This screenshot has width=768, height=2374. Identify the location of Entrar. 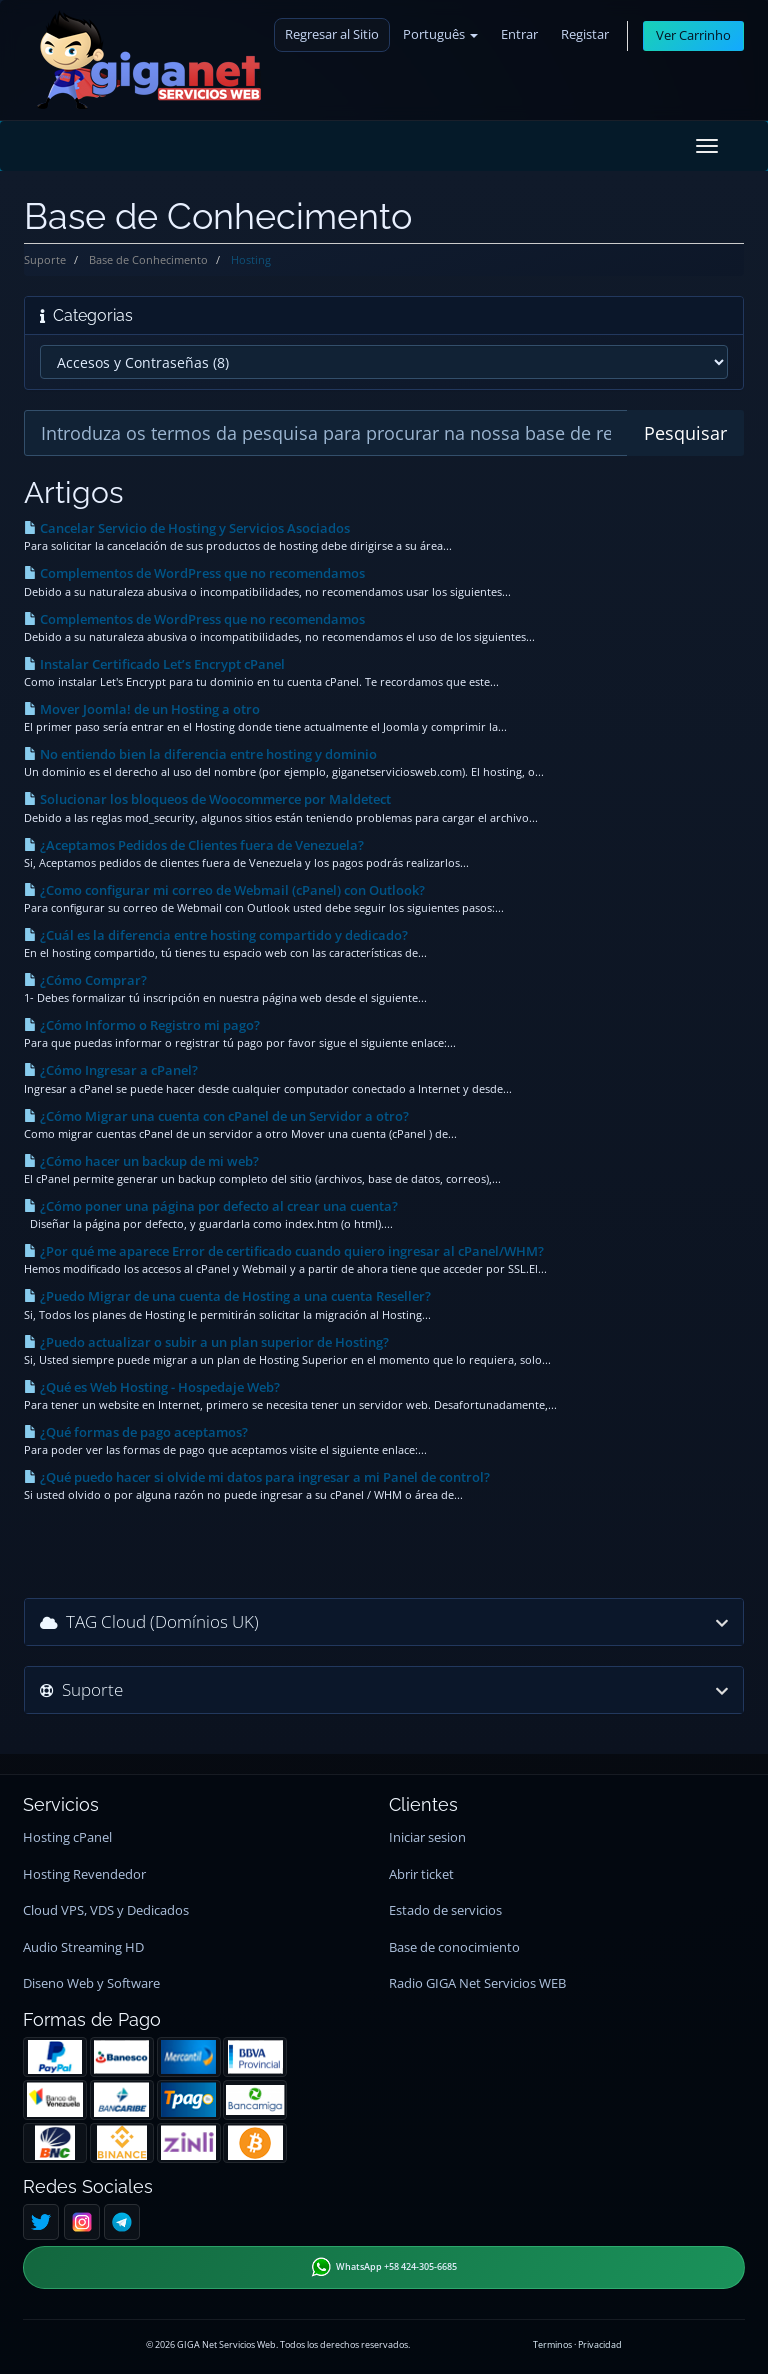
(519, 34).